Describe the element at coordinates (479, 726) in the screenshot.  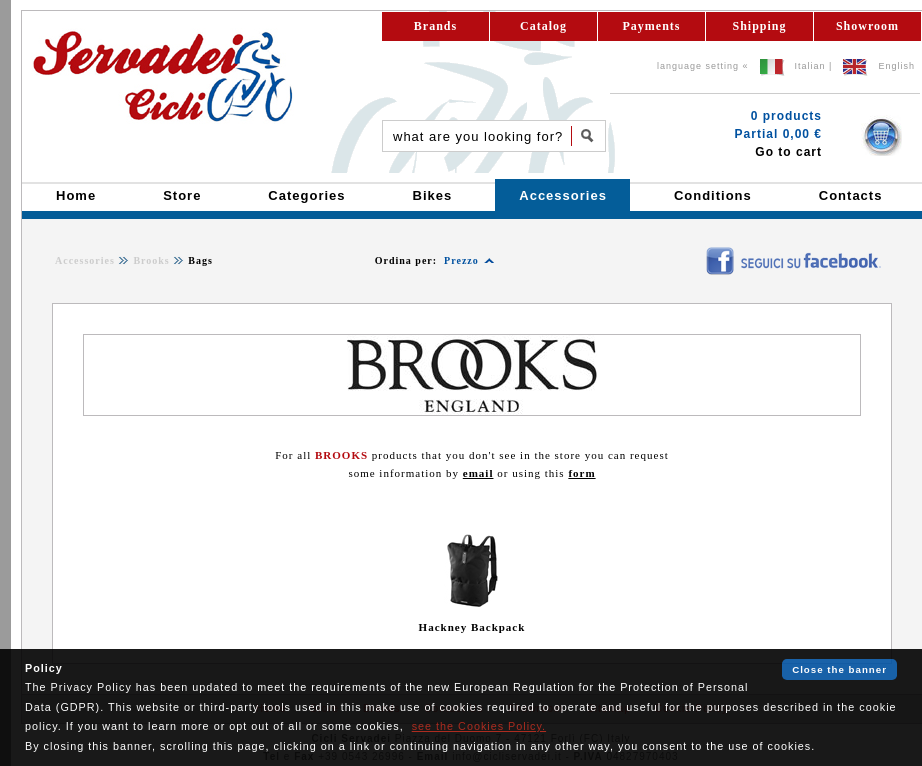
I see `see the Cookies Policy.` at that location.